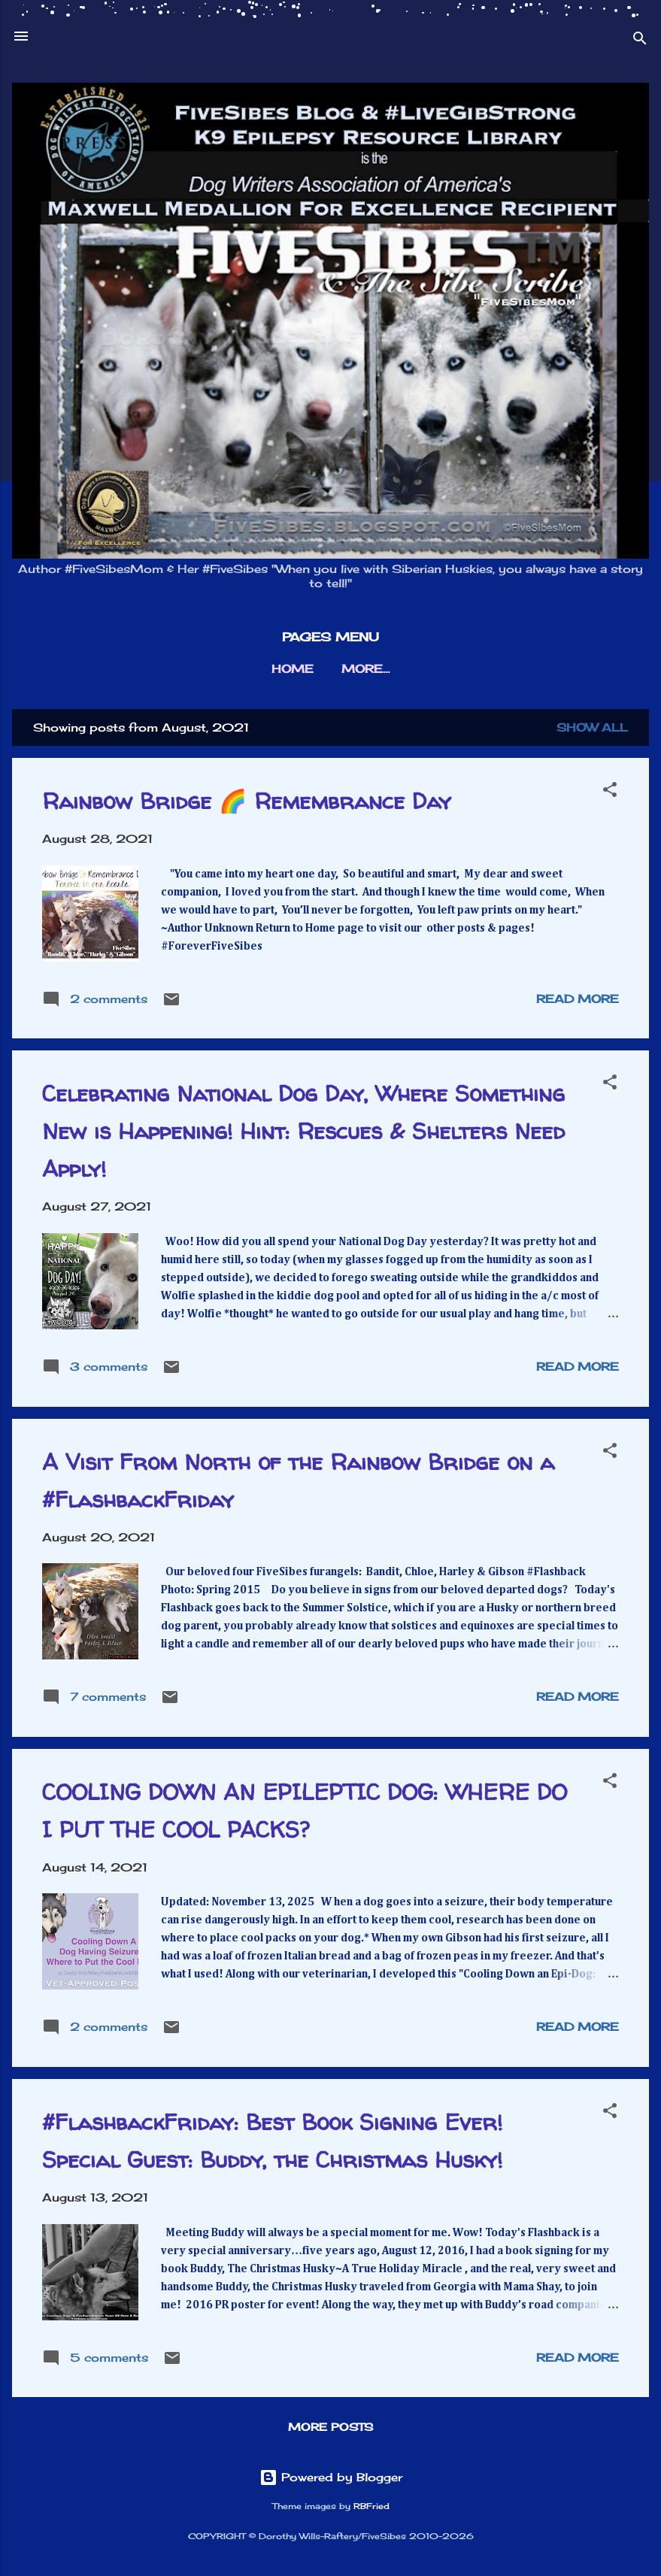 The image size is (661, 2576). What do you see at coordinates (303, 1130) in the screenshot?
I see `Celebrating National Dog Day, Where Something New is Happening! Hint: Rescues & Shelters Need Apply!` at bounding box center [303, 1130].